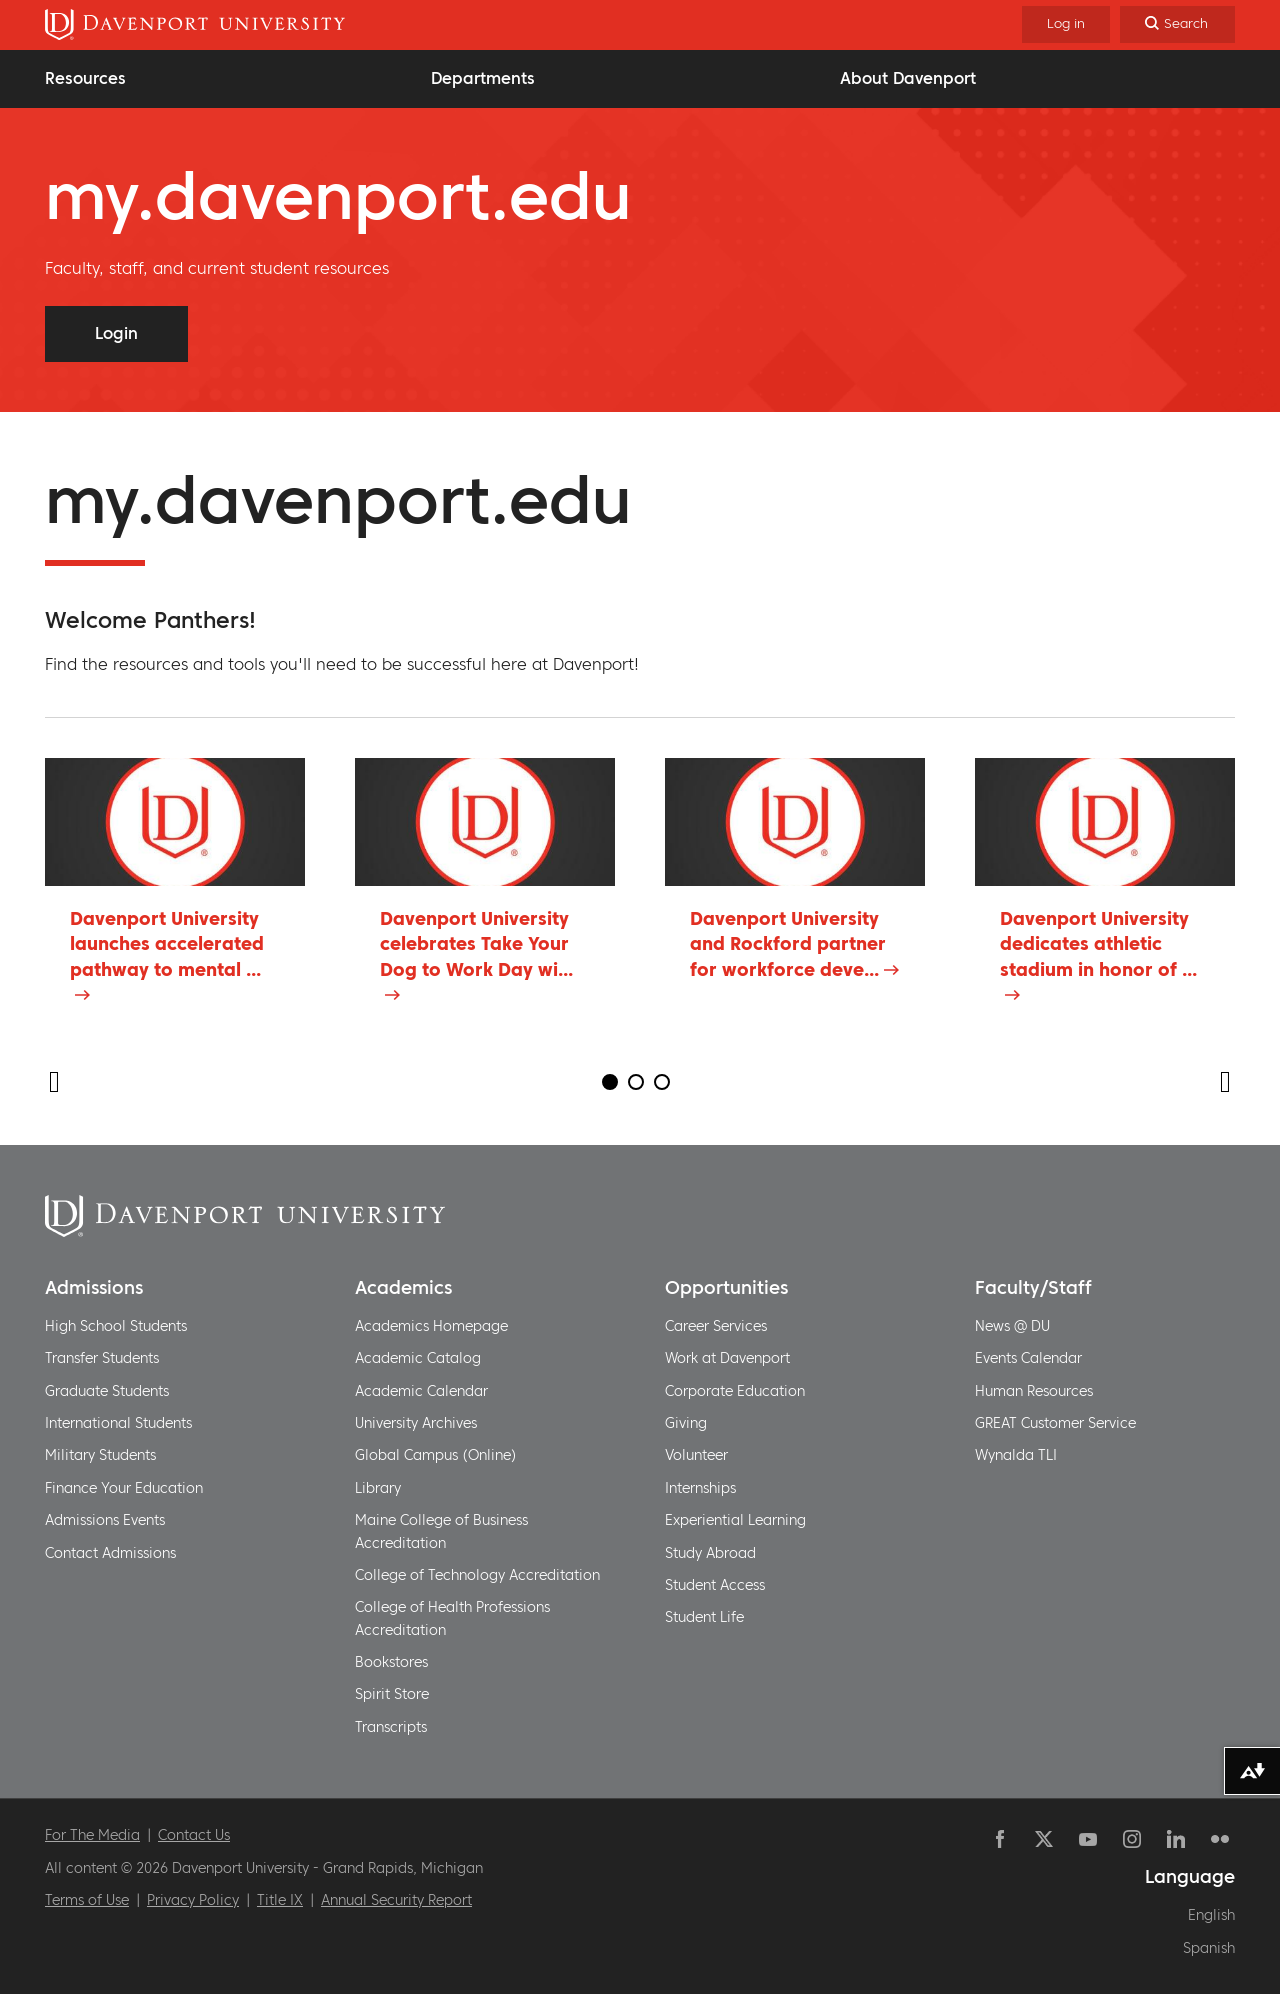 This screenshot has height=1994, width=1280. Describe the element at coordinates (92, 1835) in the screenshot. I see `For The Media` at that location.